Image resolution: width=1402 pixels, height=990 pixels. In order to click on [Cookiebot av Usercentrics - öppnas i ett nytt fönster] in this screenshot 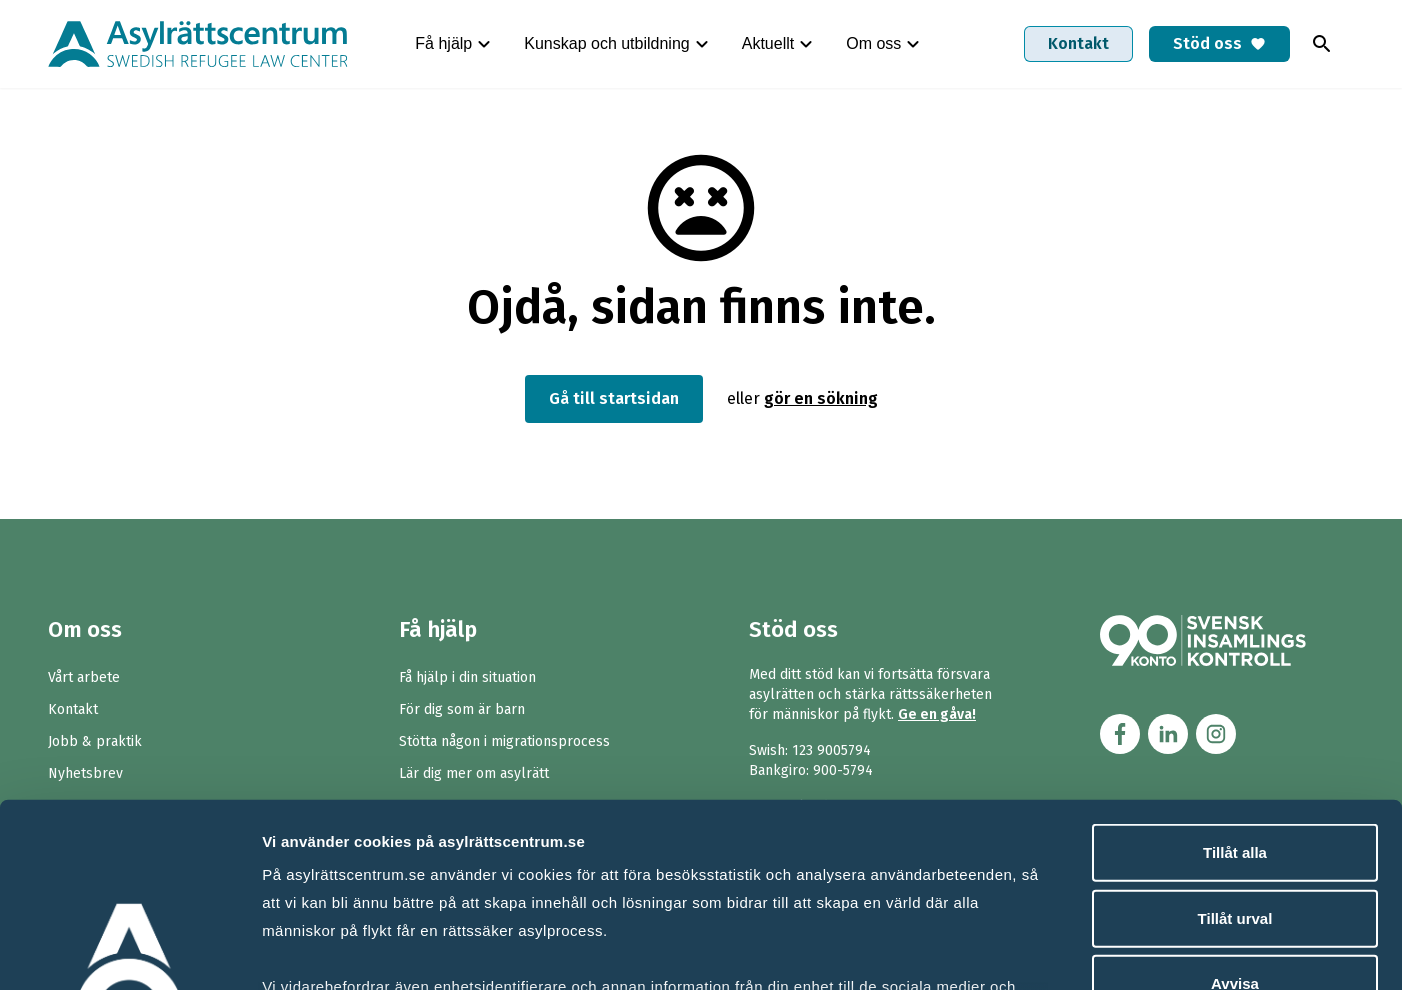, I will do `click(129, 951)`.